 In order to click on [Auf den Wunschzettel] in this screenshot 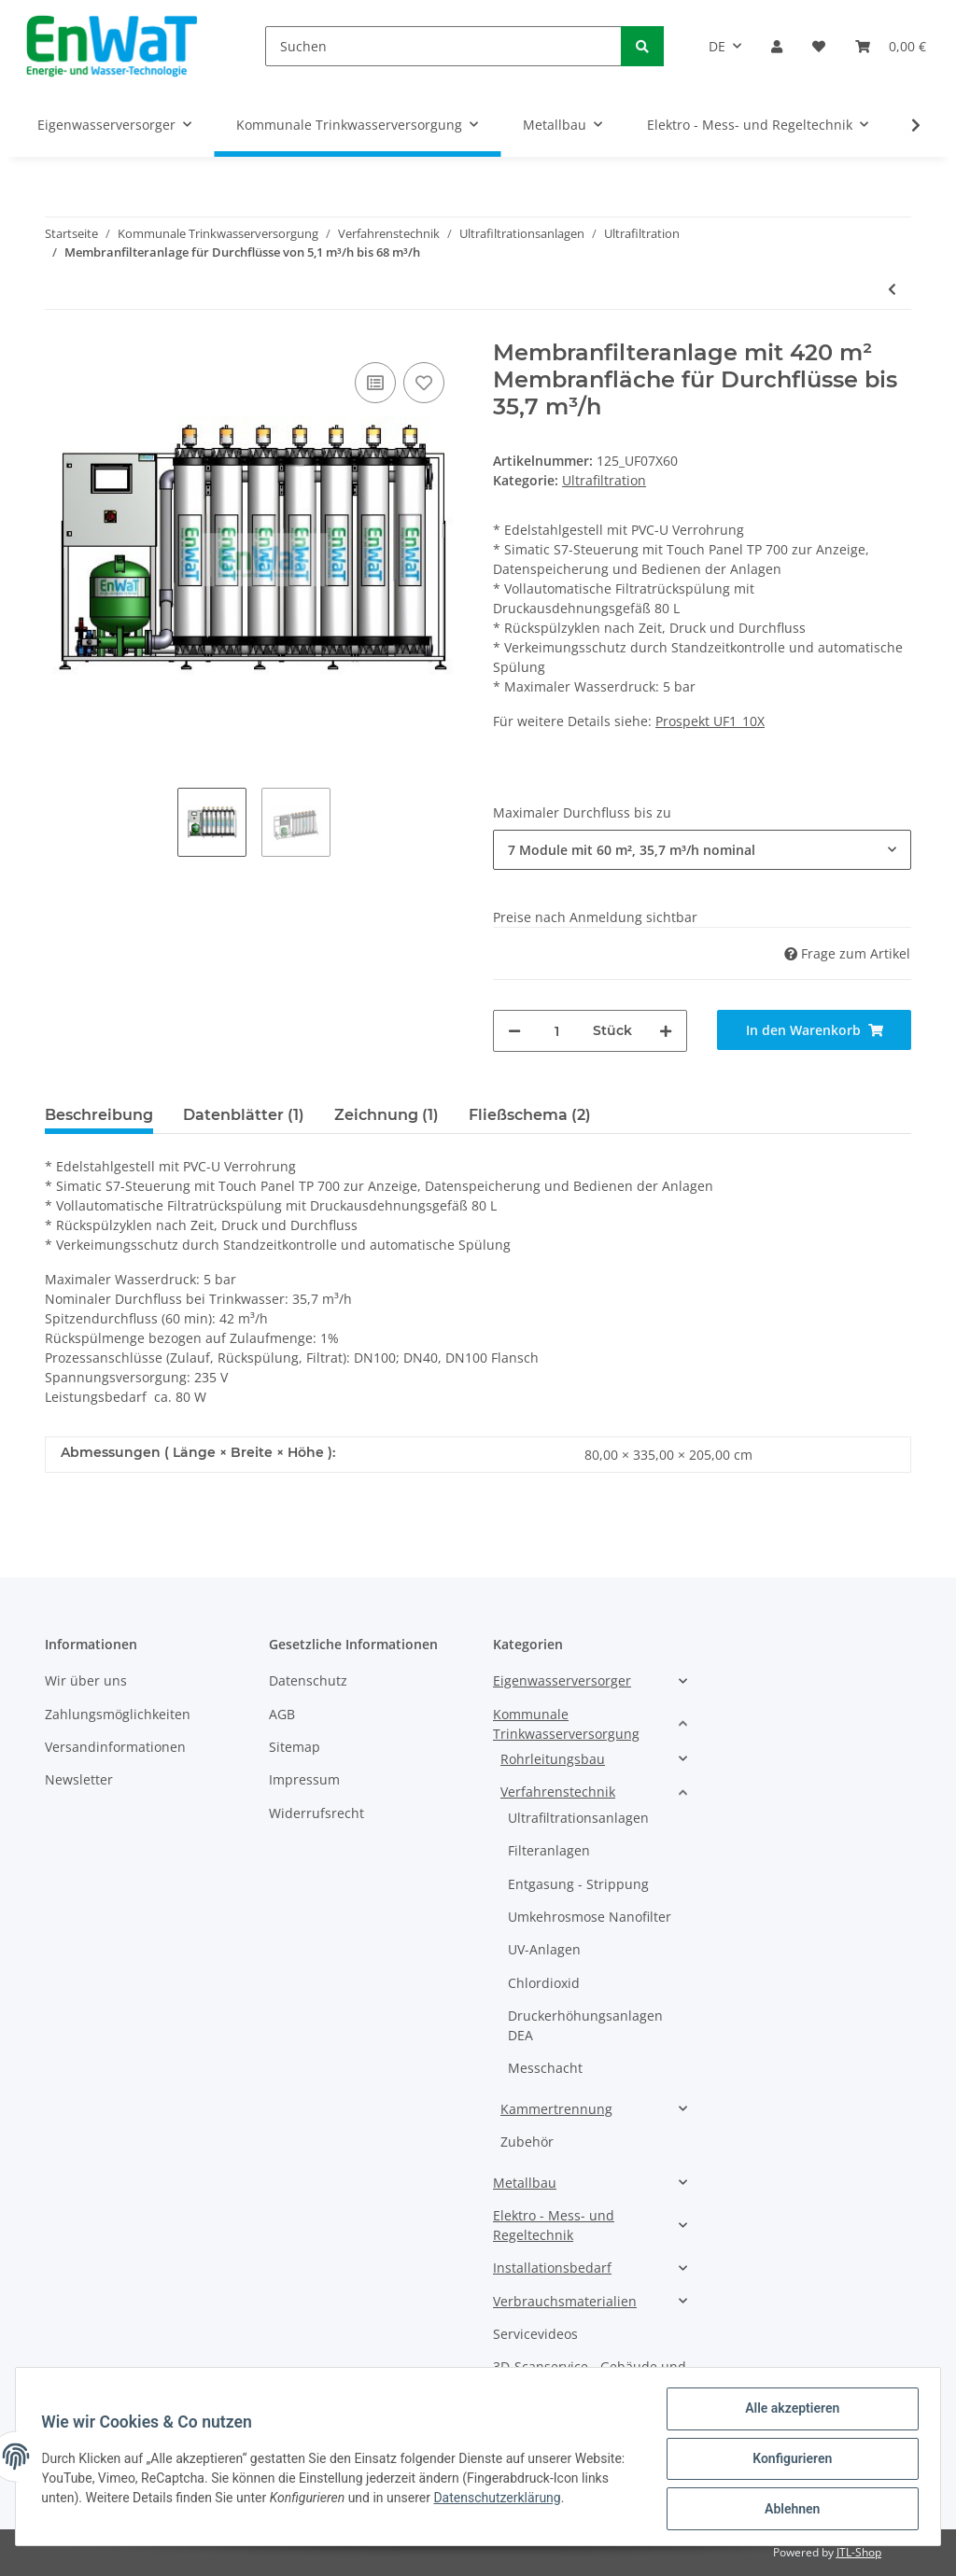, I will do `click(423, 382)`.